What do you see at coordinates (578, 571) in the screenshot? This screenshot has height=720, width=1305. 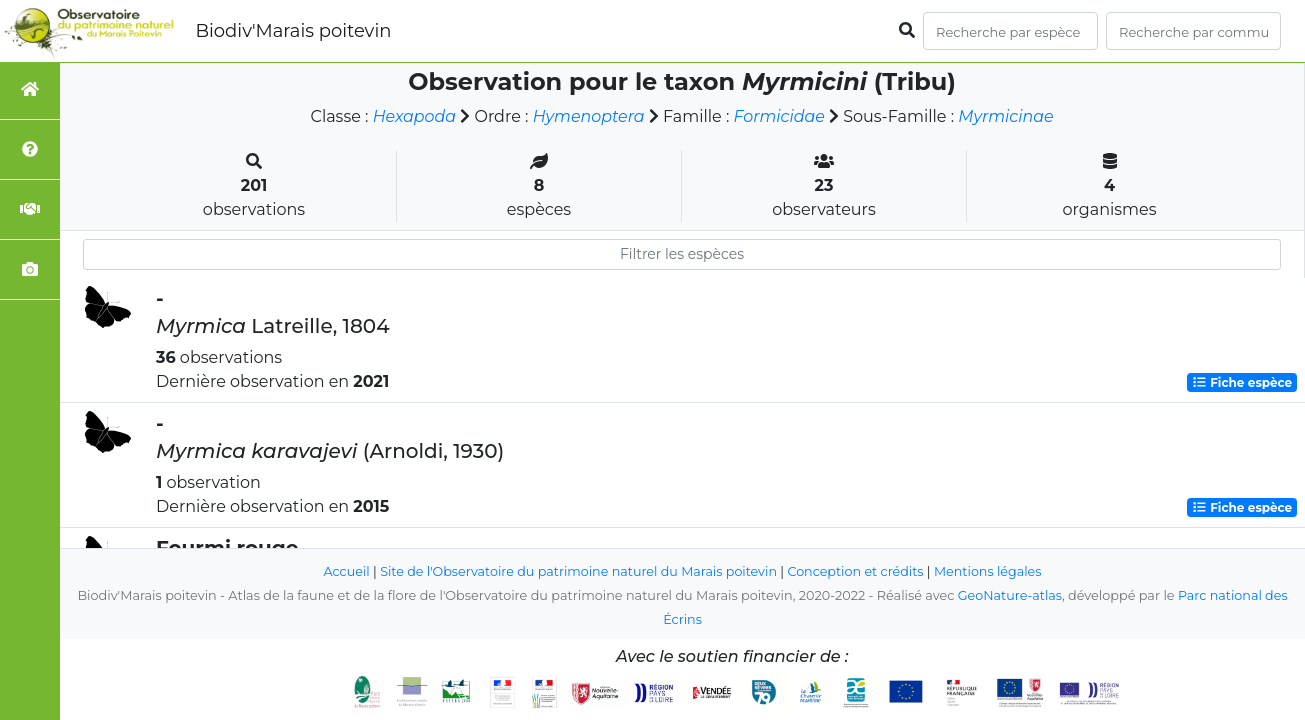 I see `Site de l'Observatoire du patrimoine naturel du Marais poitevin` at bounding box center [578, 571].